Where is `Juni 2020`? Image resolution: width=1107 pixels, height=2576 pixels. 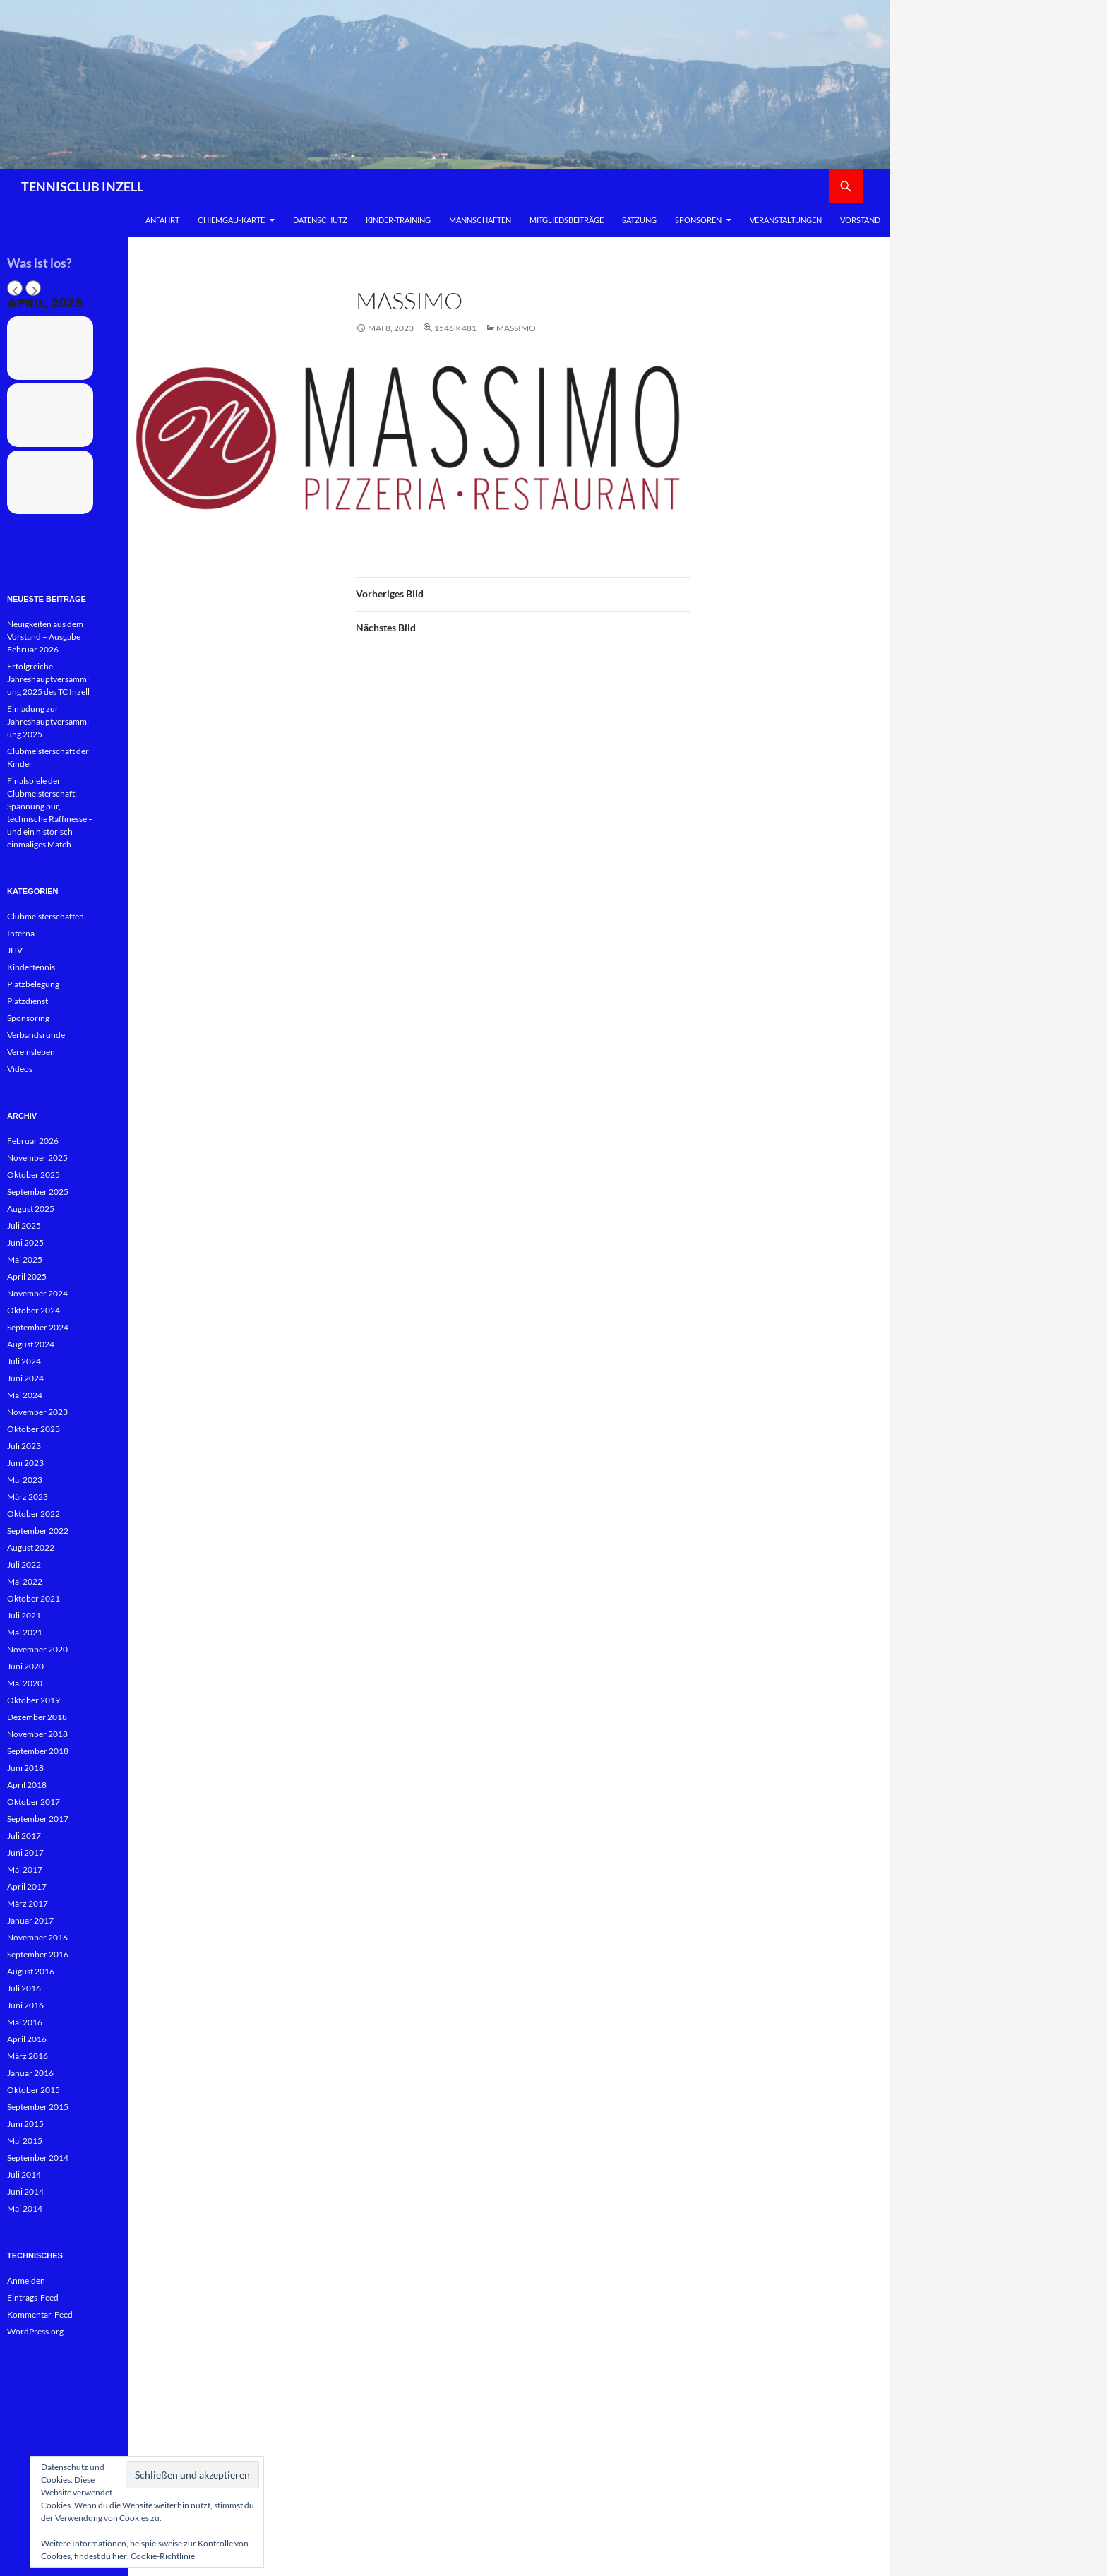 Juni 2020 is located at coordinates (25, 1666).